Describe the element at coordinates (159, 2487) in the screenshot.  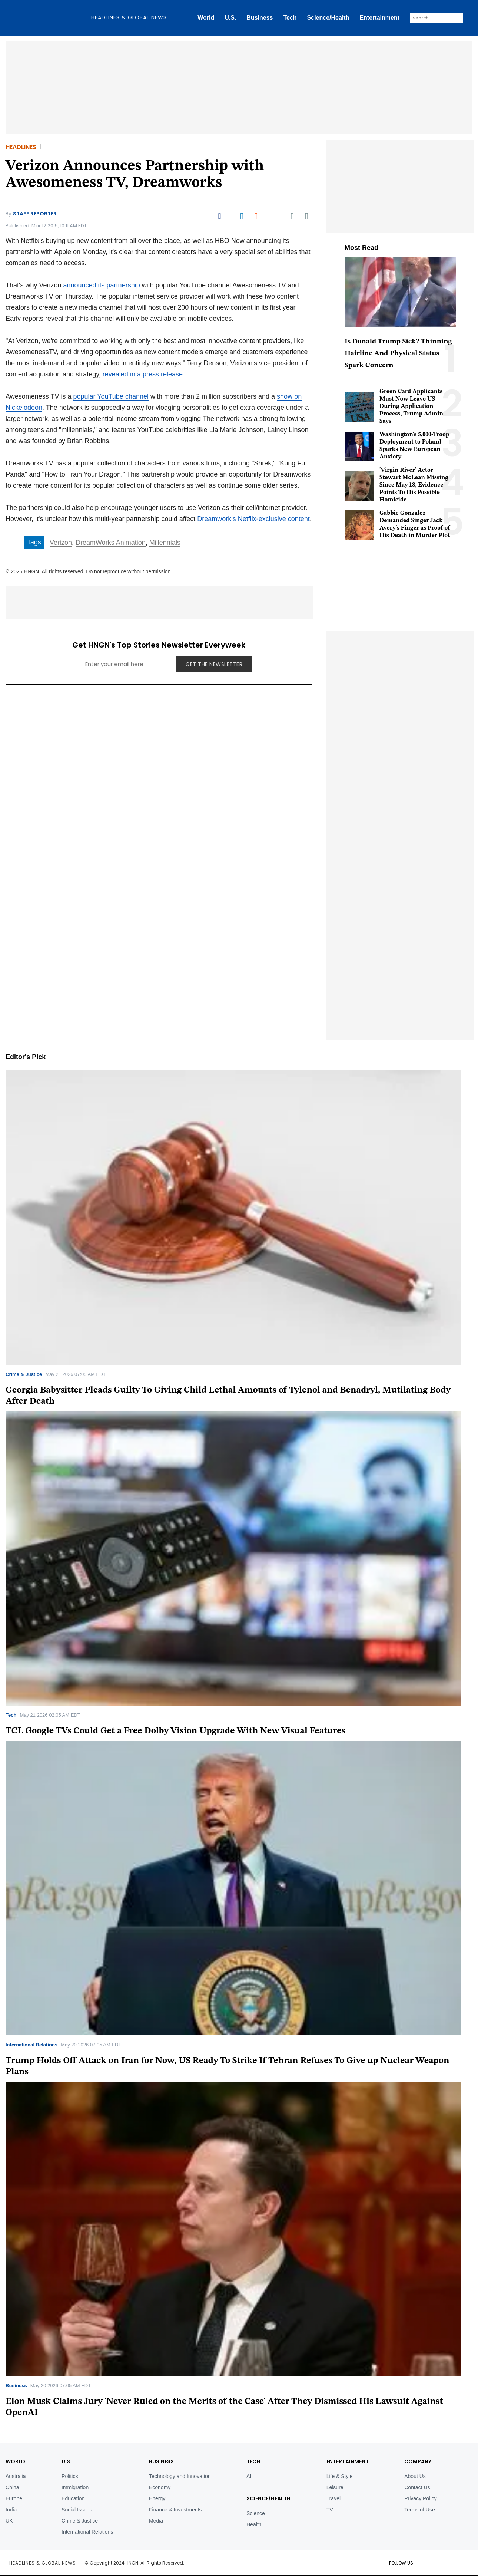
I see `Economy` at that location.